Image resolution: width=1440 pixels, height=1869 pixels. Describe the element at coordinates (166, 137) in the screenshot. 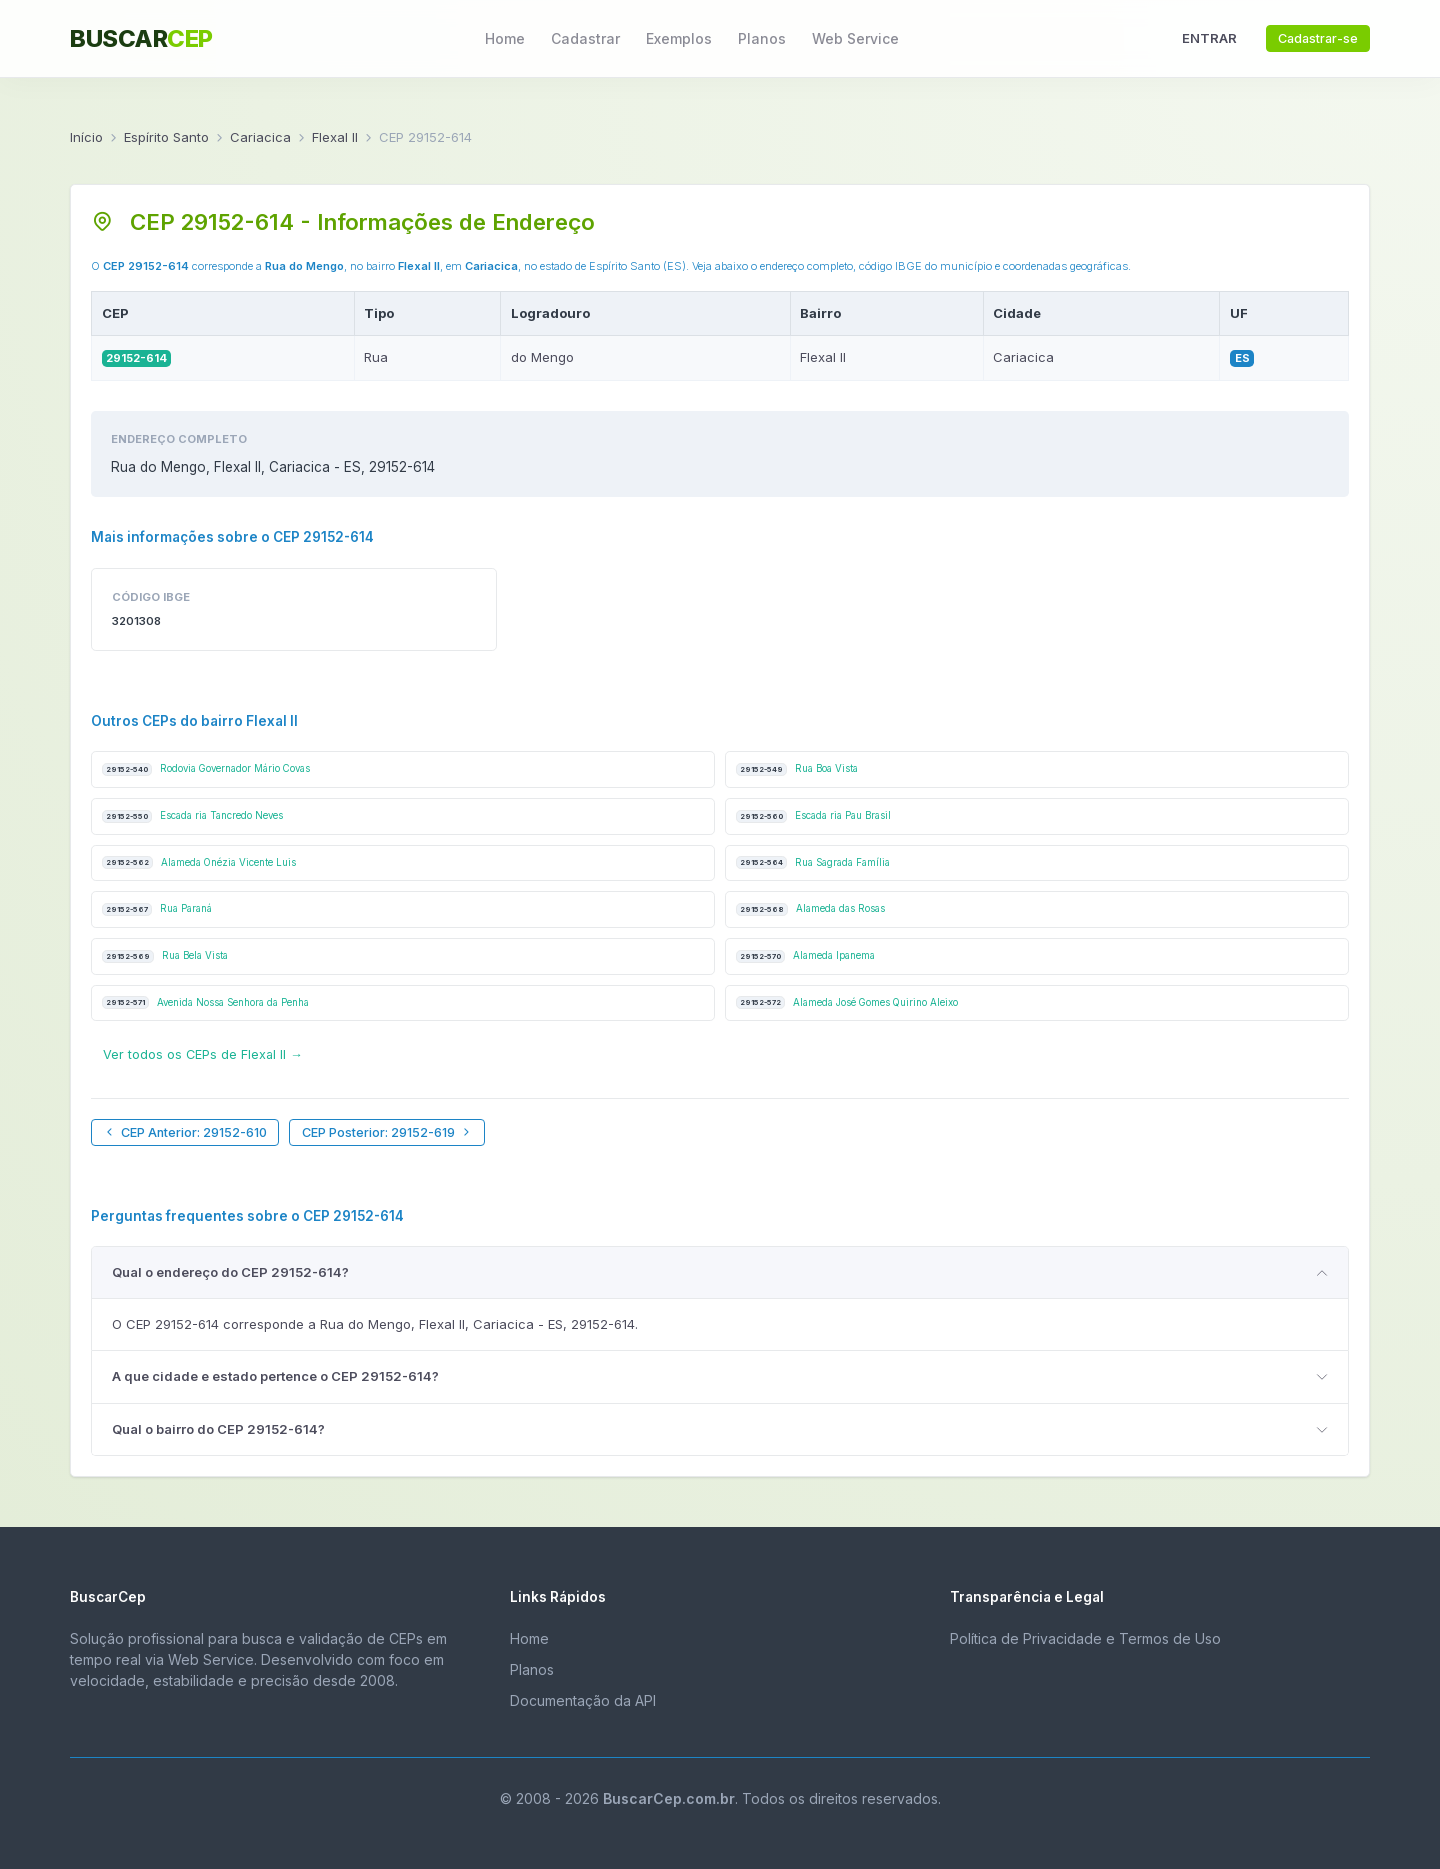

I see `Espírito Santo` at that location.